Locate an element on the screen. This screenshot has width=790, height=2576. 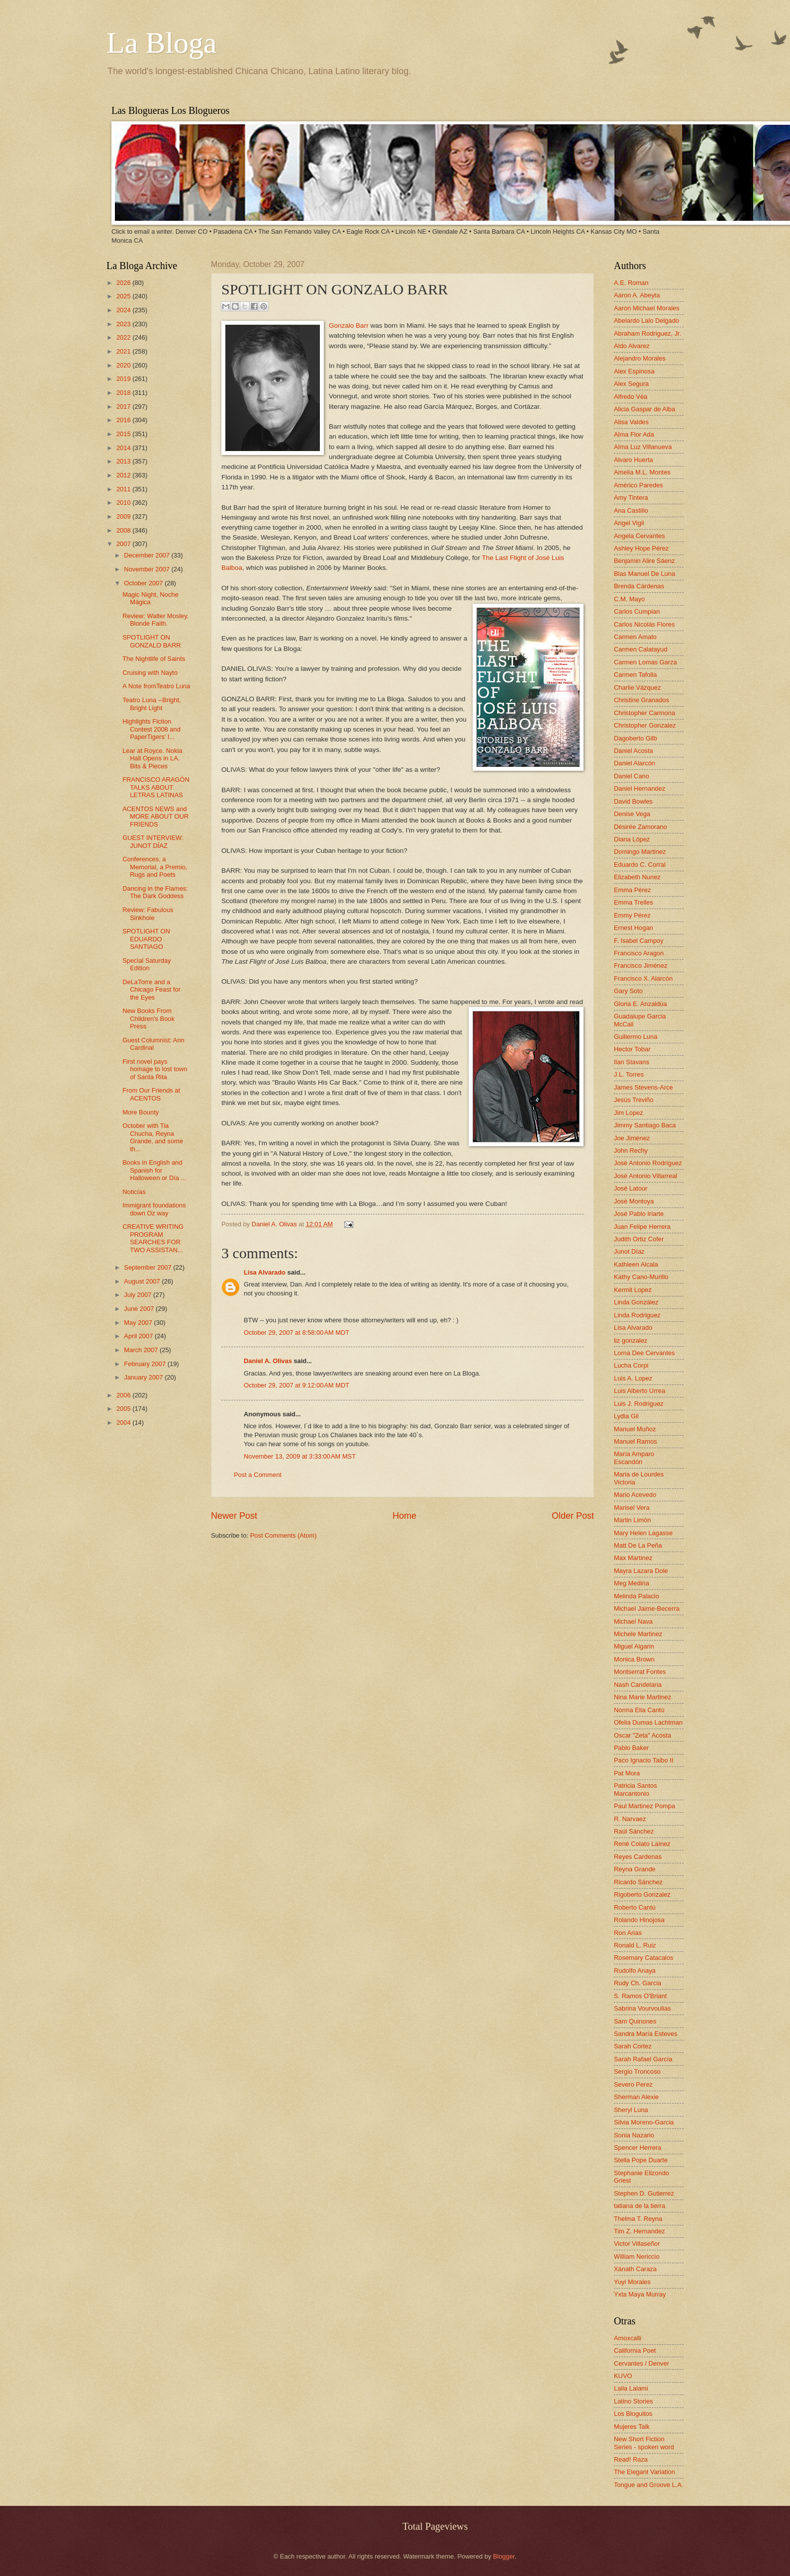
Meg Medina is located at coordinates (631, 1583).